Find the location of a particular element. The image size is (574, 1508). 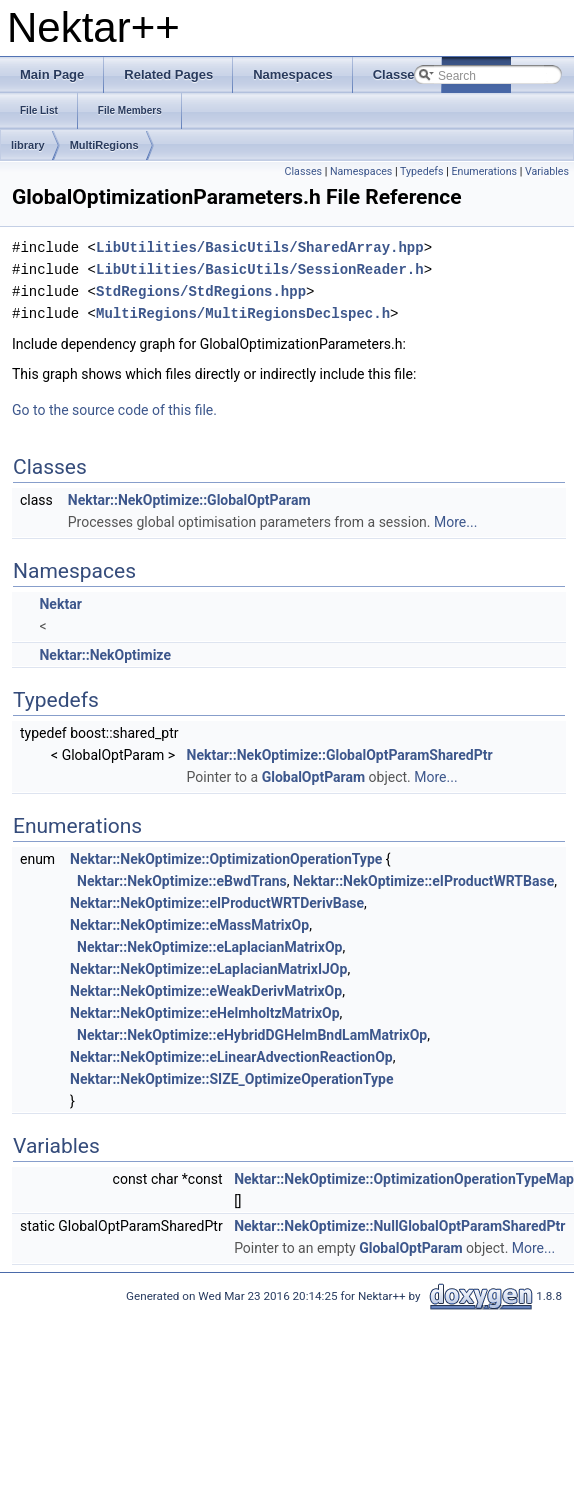

MultiRegions is located at coordinates (104, 145).